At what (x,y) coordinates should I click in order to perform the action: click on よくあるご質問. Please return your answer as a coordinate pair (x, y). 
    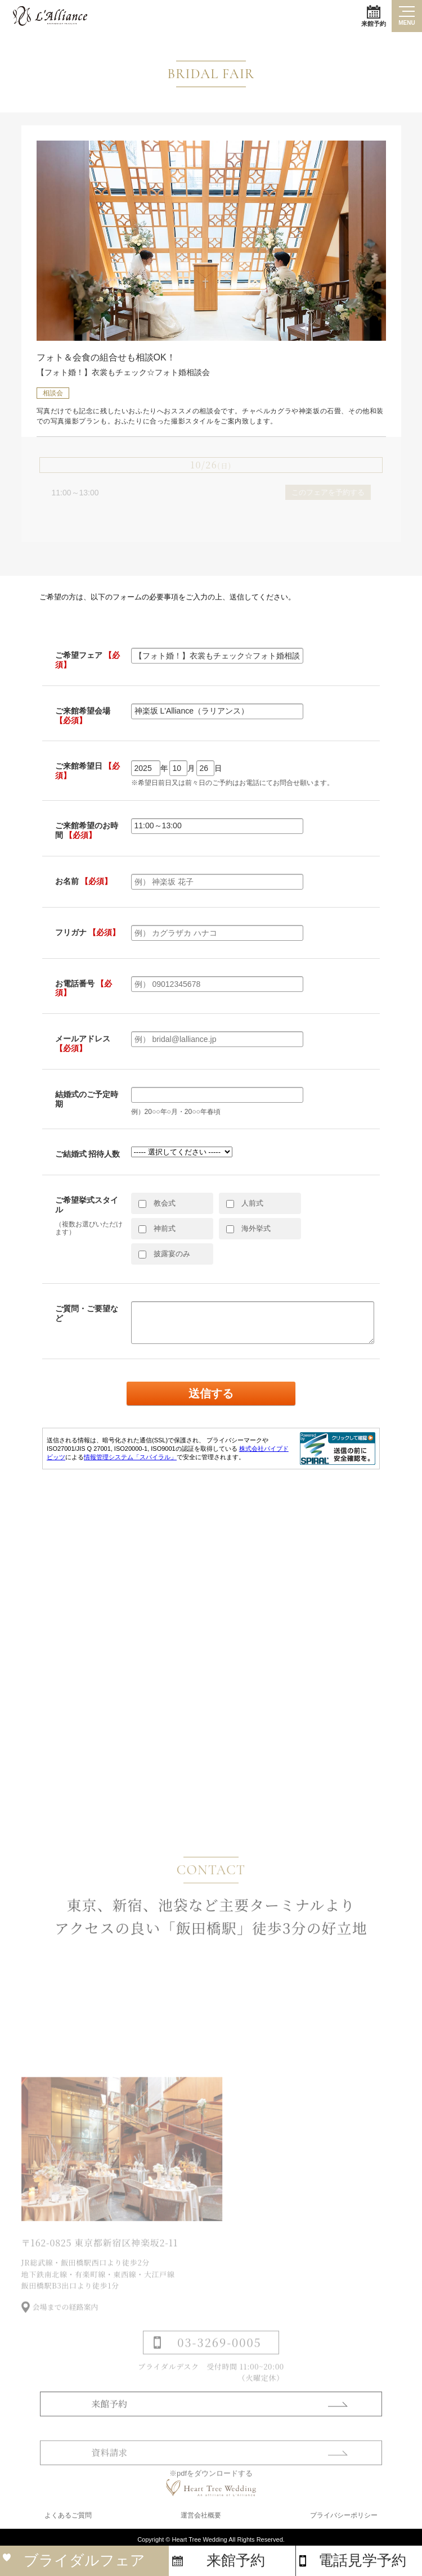
    Looking at the image, I should click on (68, 2515).